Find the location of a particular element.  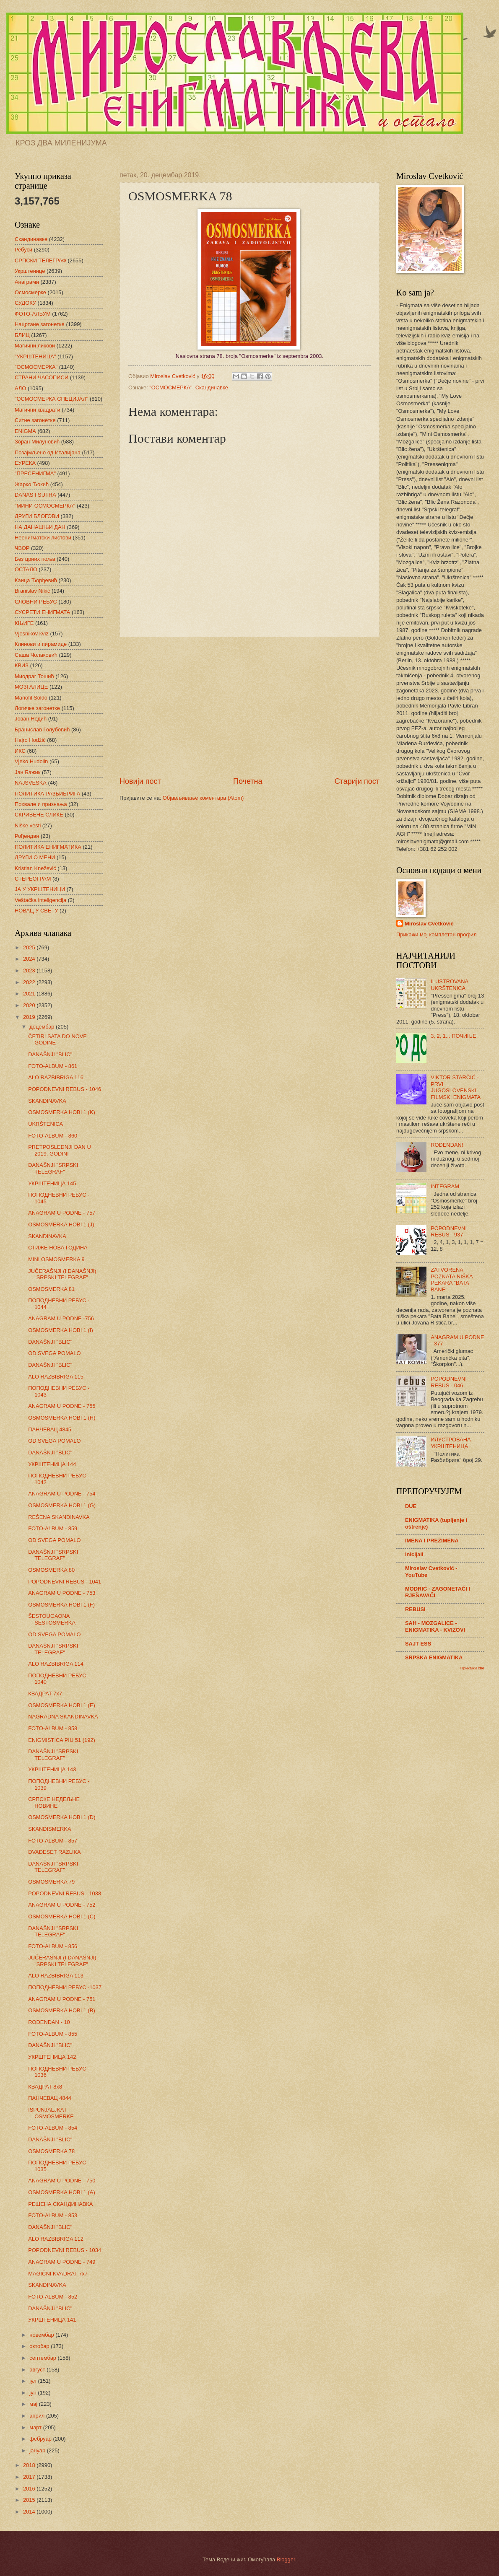

"ОСМОСМЕРКА" is located at coordinates (170, 387).